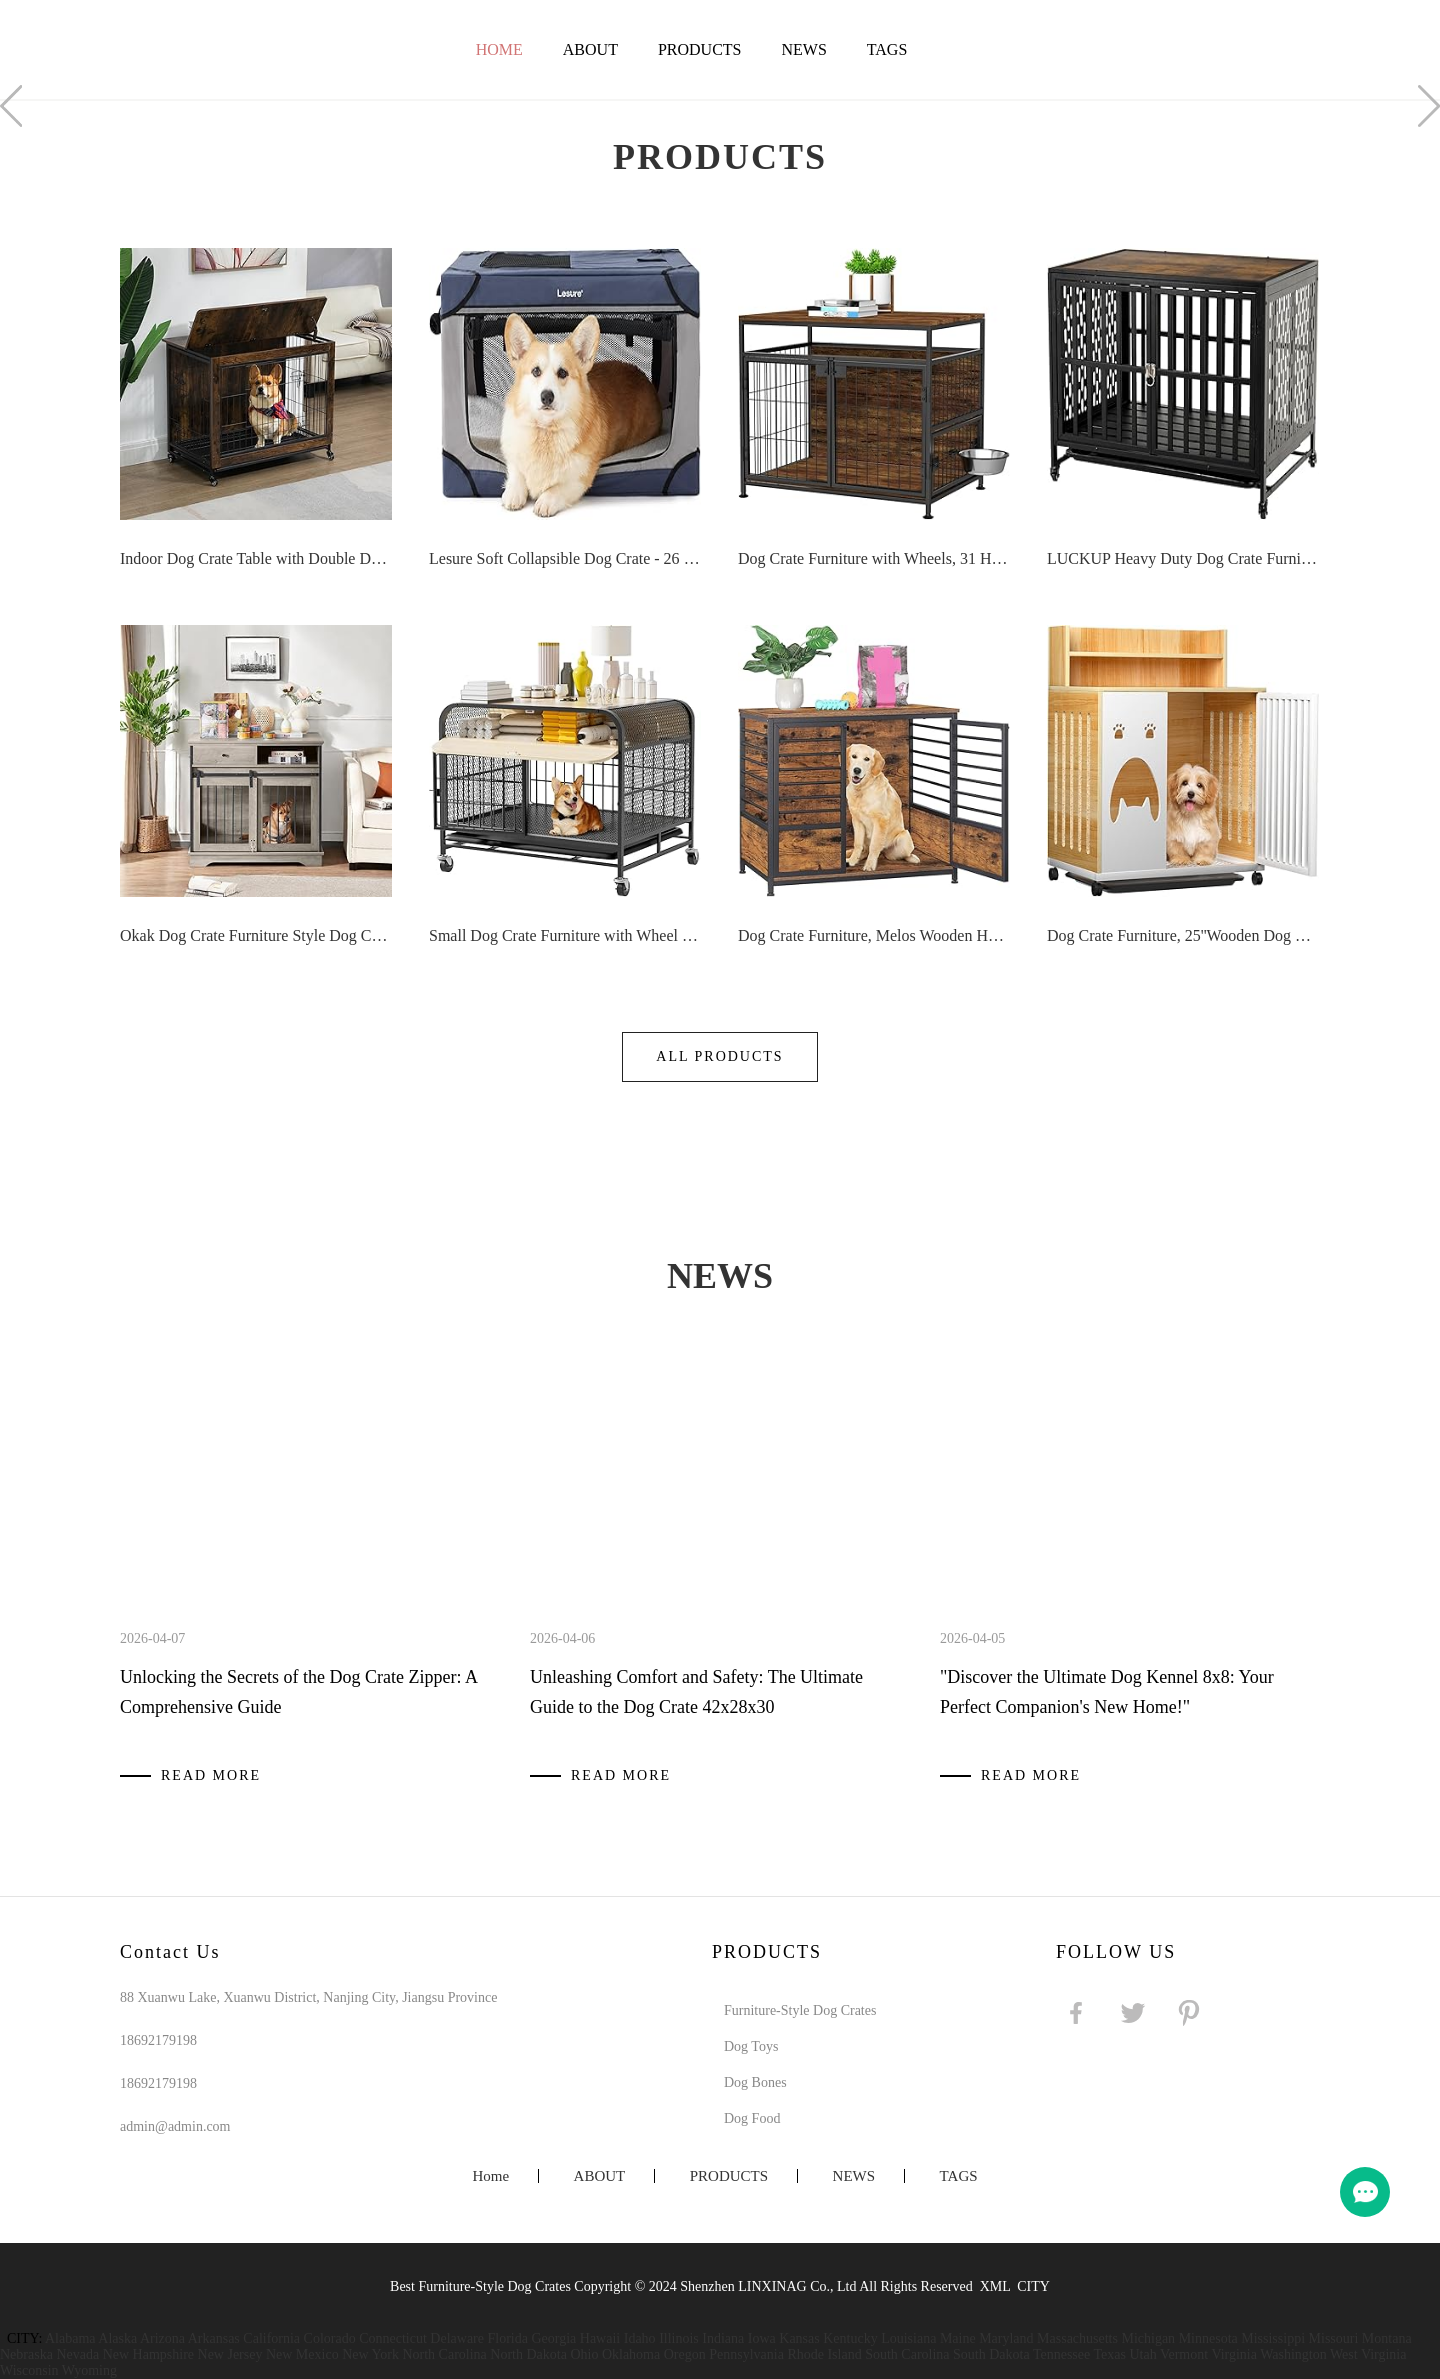  I want to click on Montana, so click(1387, 2338).